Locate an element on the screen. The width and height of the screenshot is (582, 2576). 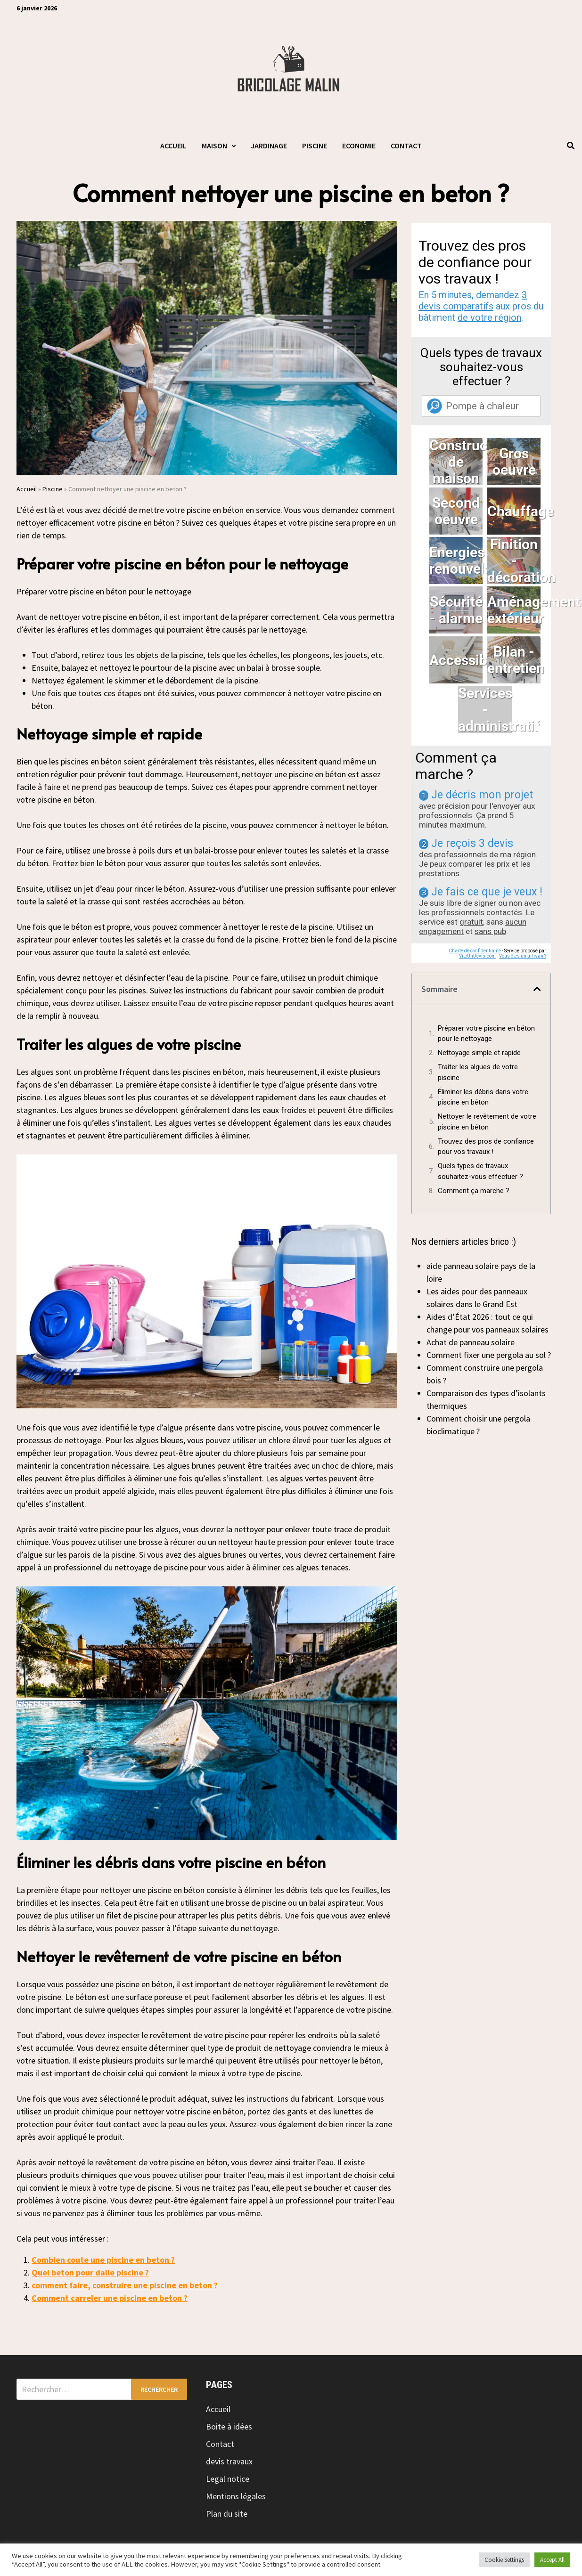
Accueil is located at coordinates (173, 145).